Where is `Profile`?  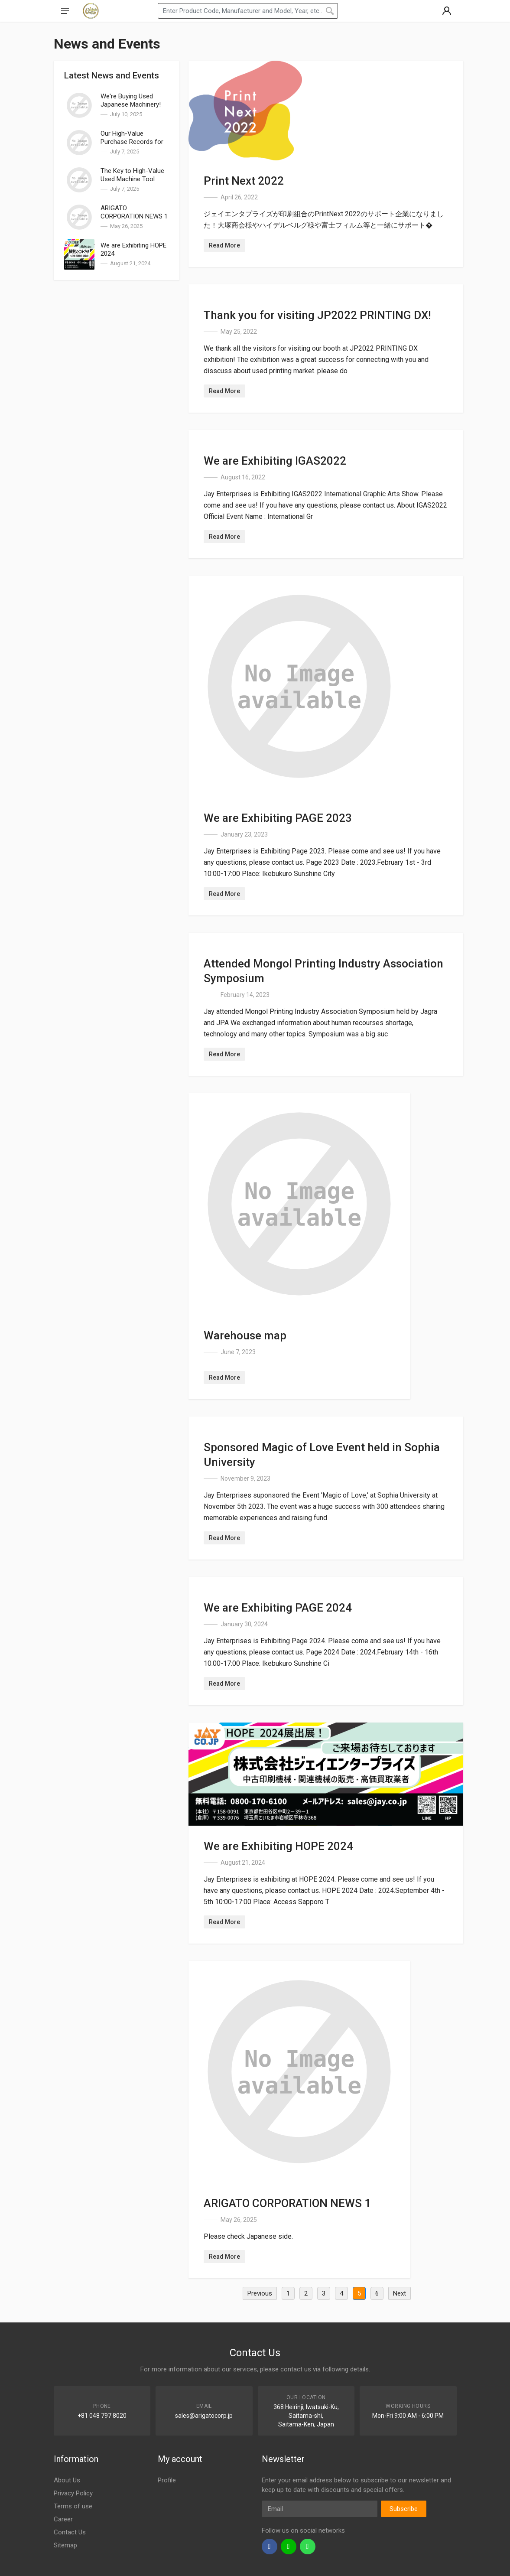 Profile is located at coordinates (167, 2480).